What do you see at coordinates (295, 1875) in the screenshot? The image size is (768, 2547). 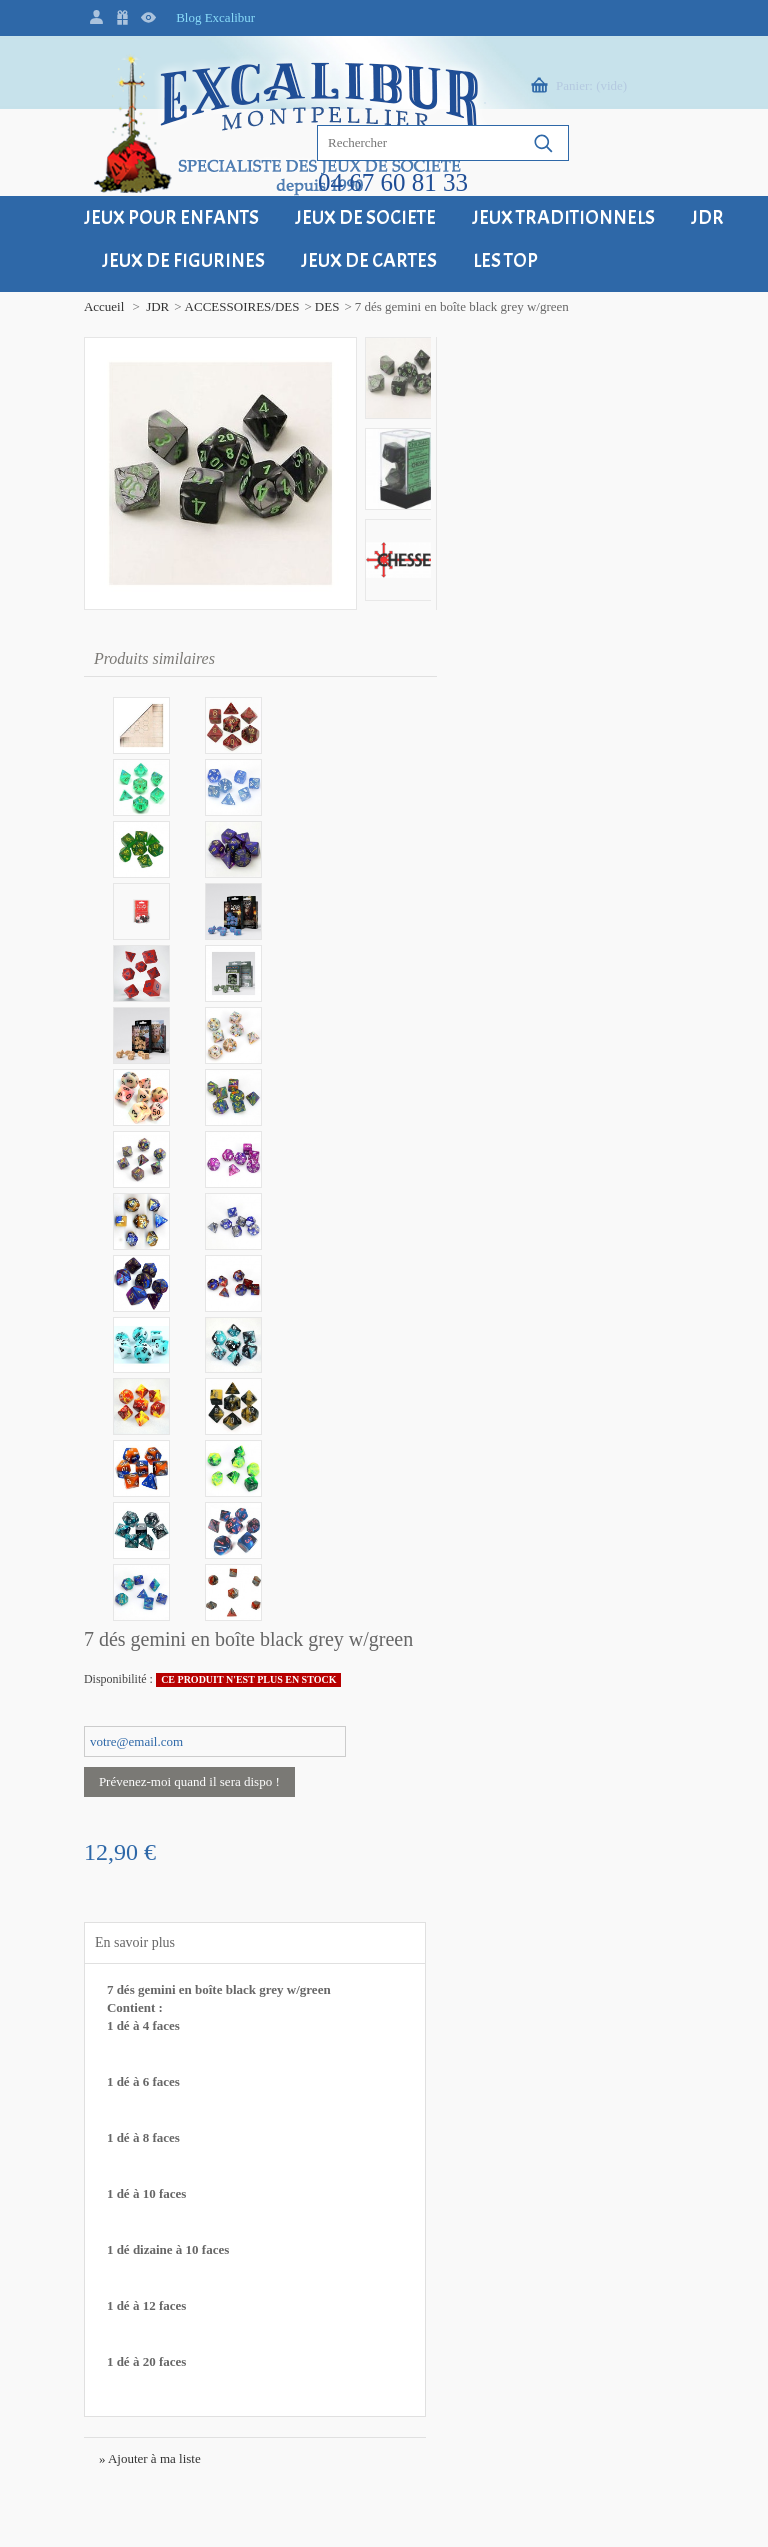 I see `Frais de livraison` at bounding box center [295, 1875].